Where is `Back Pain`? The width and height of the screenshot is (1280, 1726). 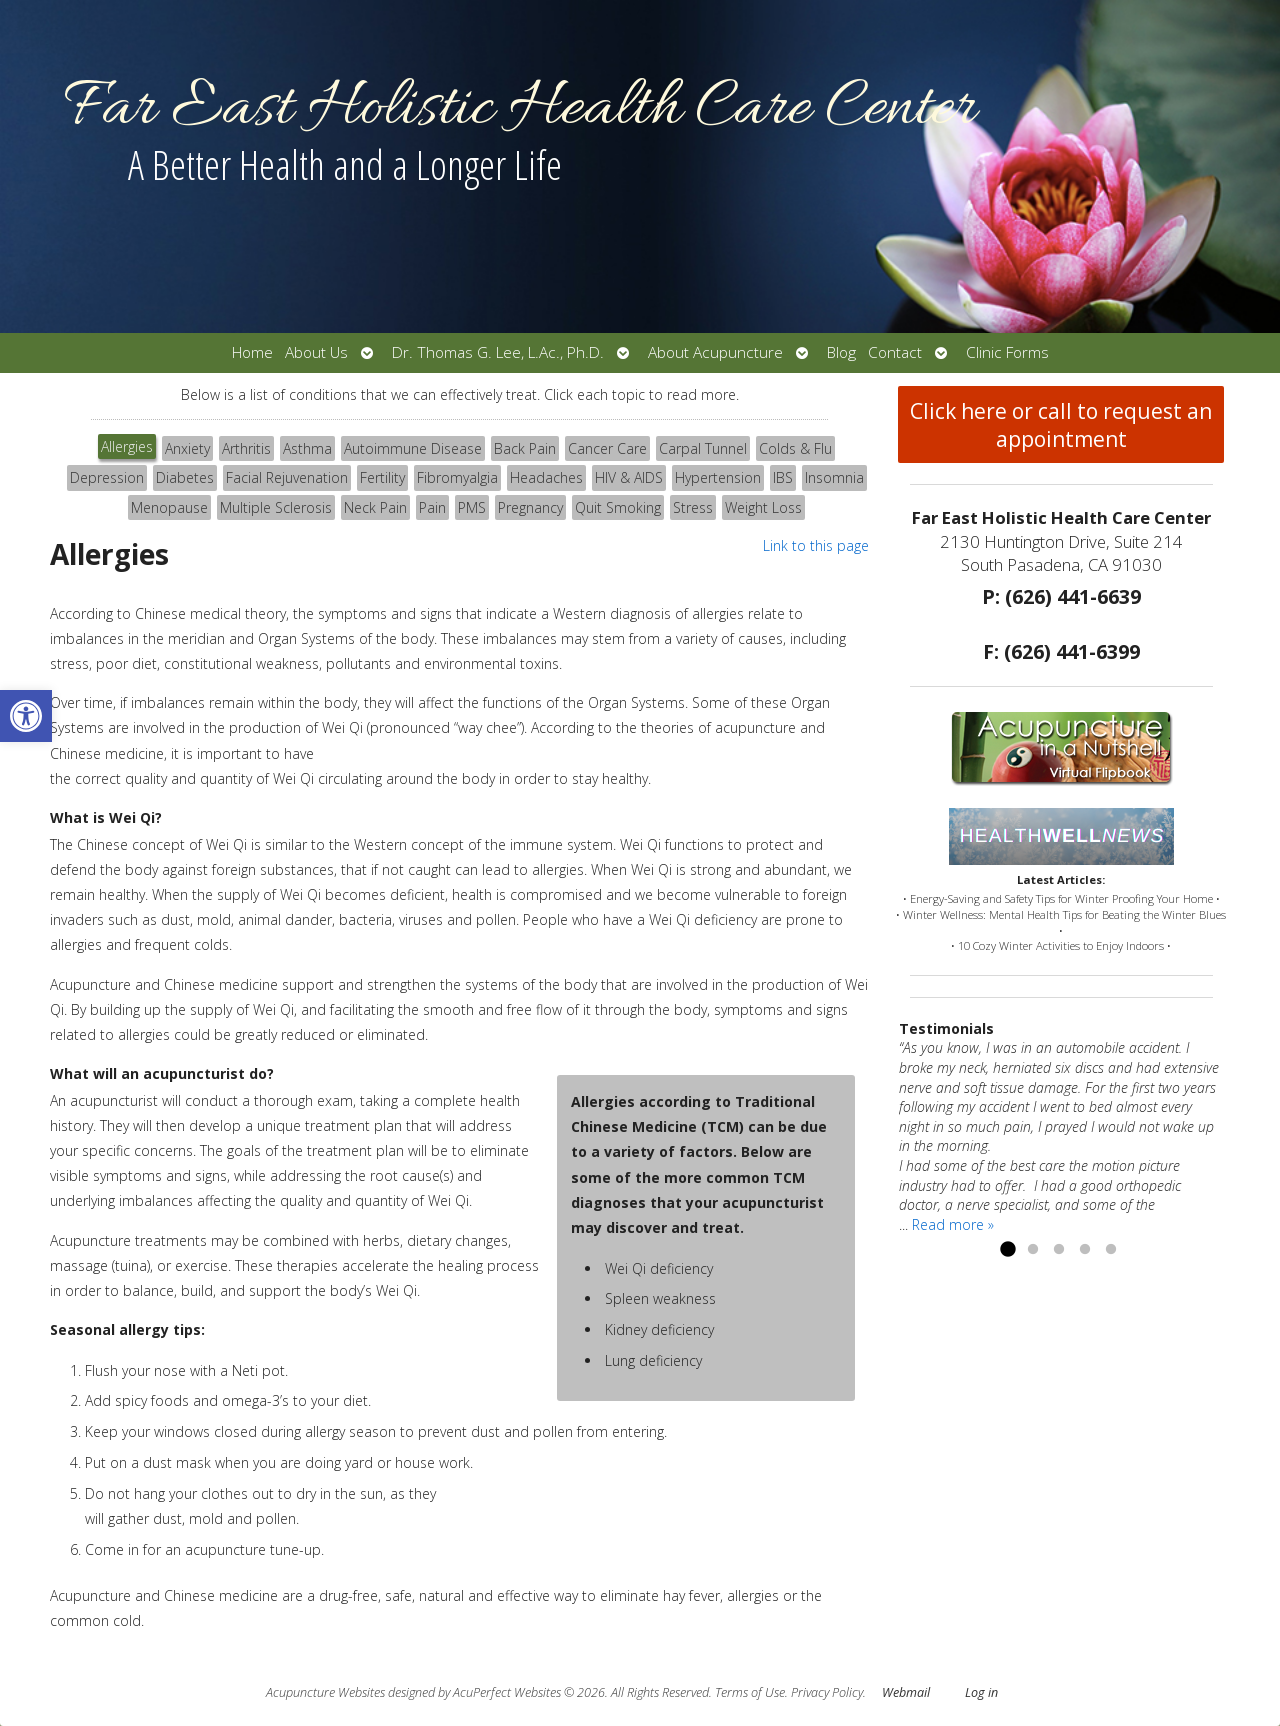 Back Pain is located at coordinates (525, 448).